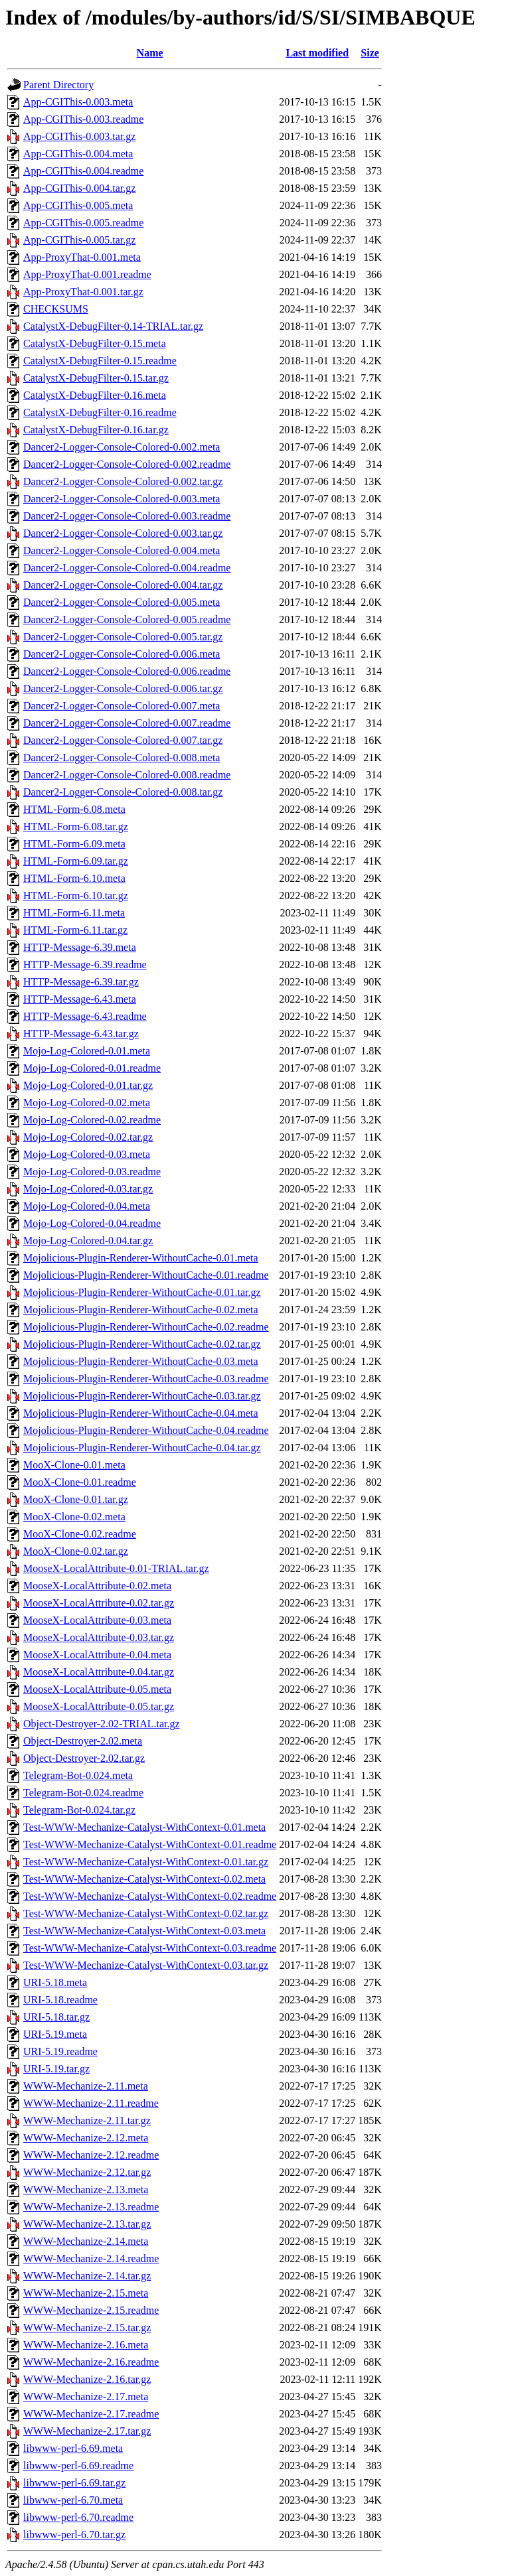  Describe the element at coordinates (75, 1499) in the screenshot. I see `MooX-Clone-0.01.tar.gz` at that location.